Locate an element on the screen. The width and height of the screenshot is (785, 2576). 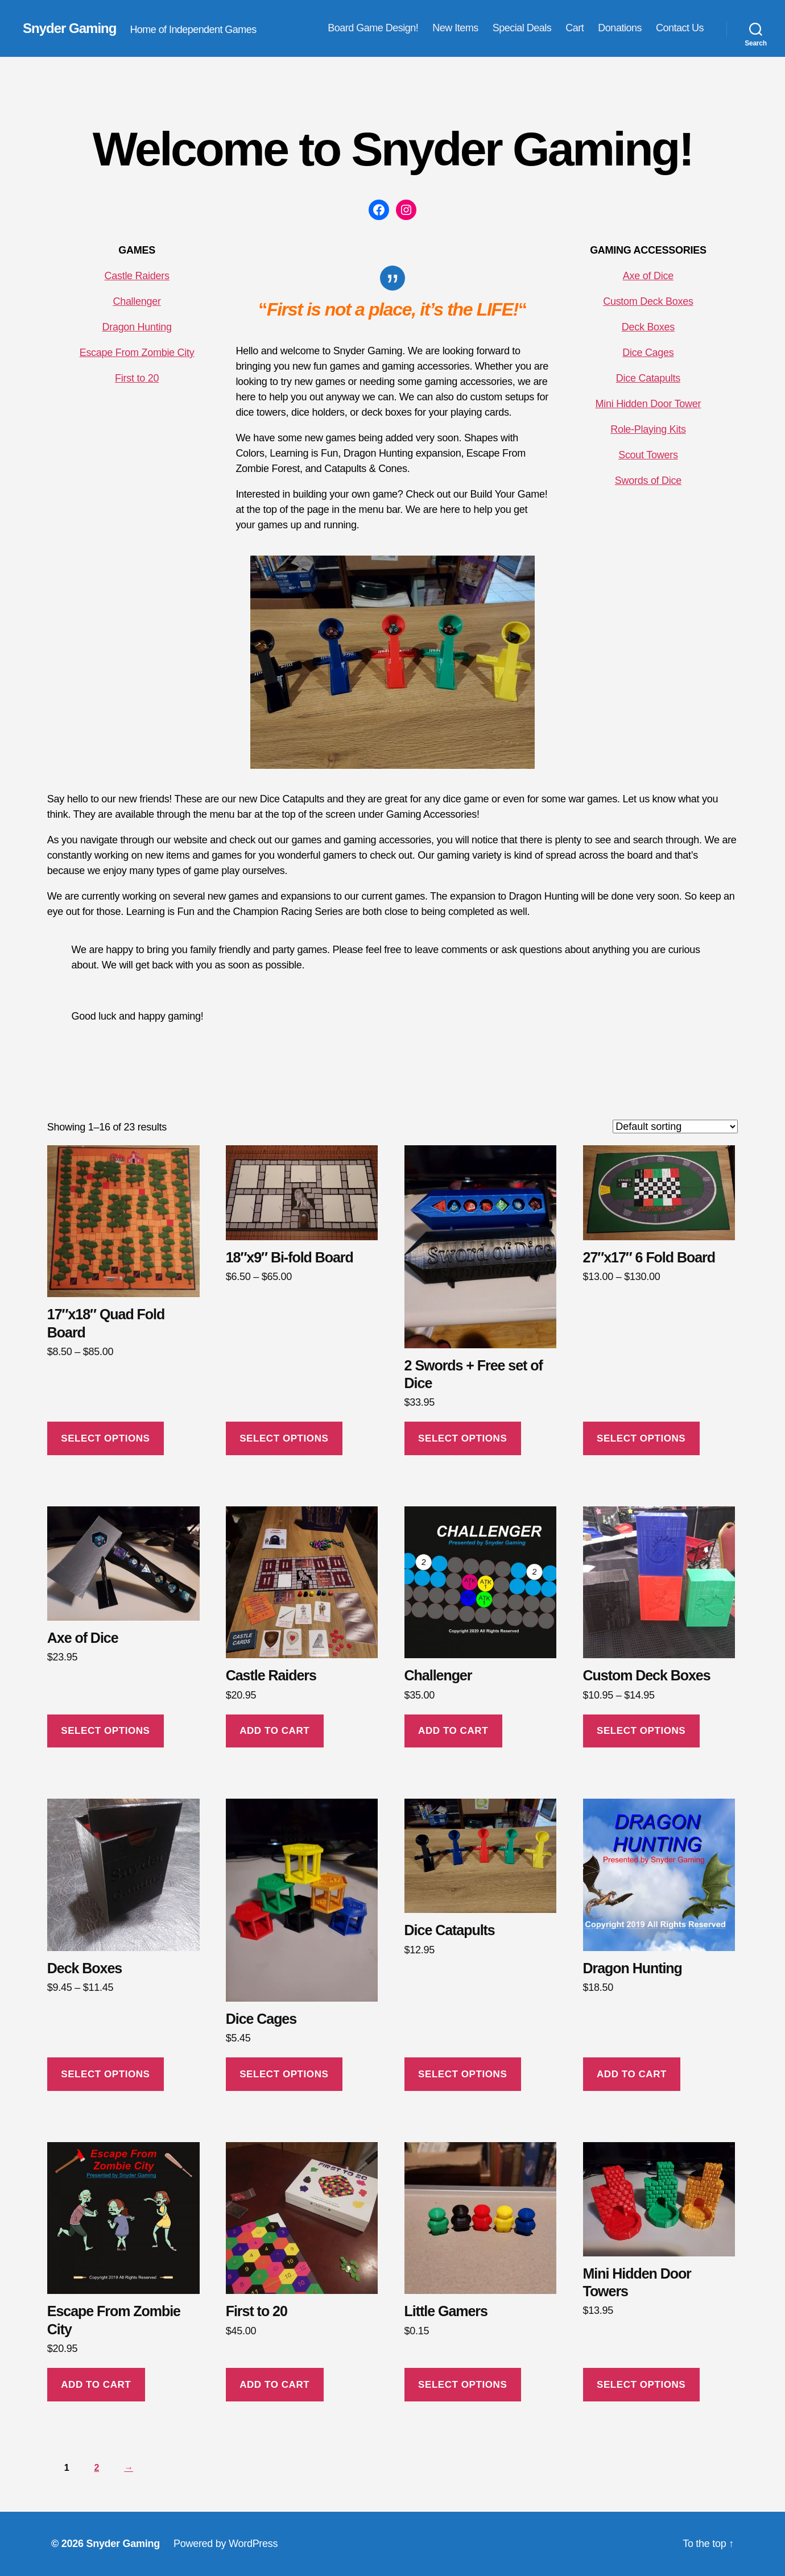
Select options [Select options for “Dice Catapults”] is located at coordinates (462, 2074).